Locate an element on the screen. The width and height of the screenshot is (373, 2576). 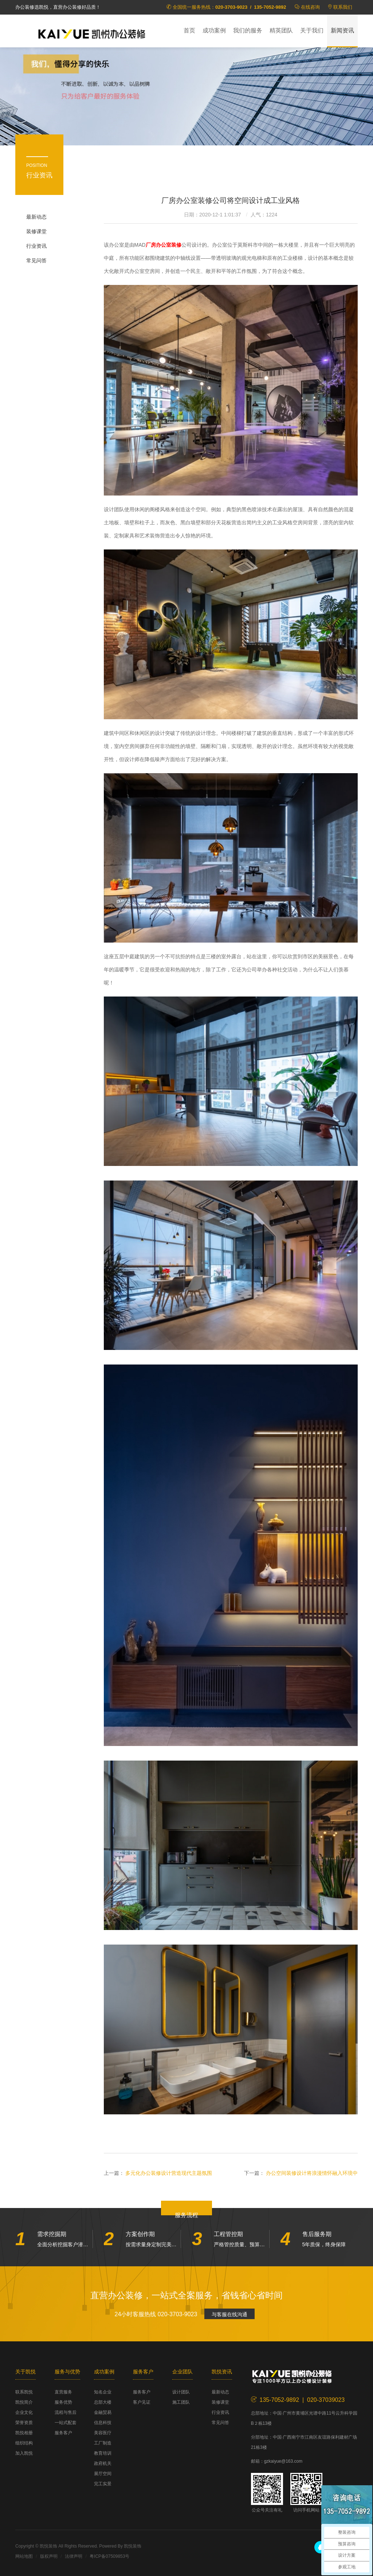
信息科技 is located at coordinates (102, 2422).